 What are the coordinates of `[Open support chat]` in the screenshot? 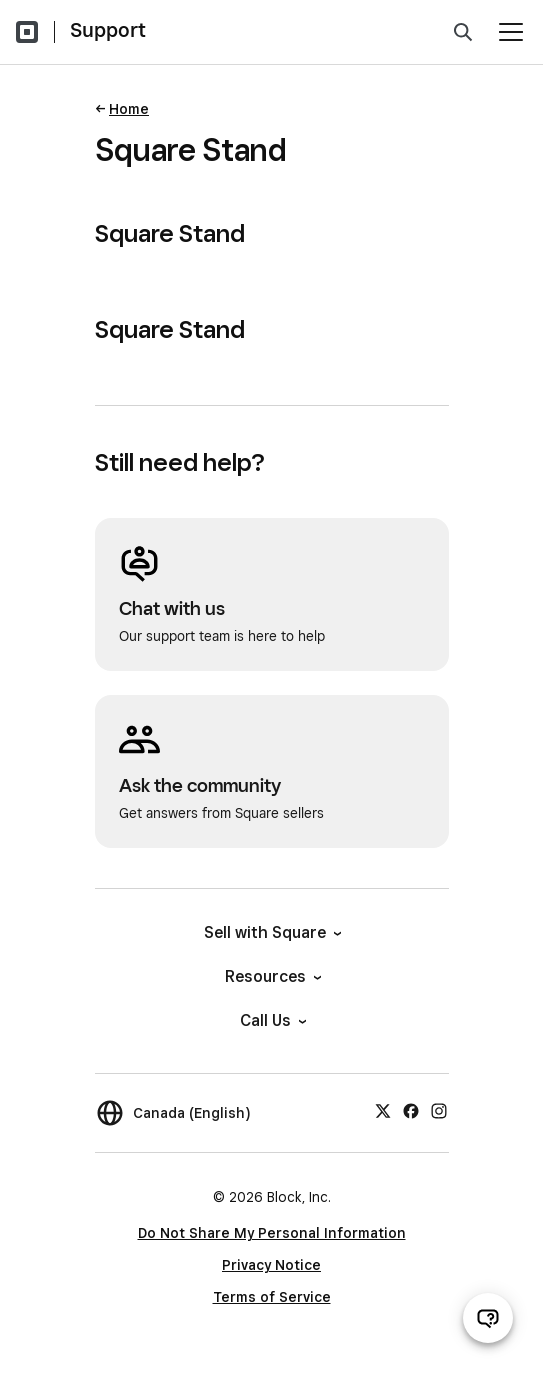 It's located at (488, 1318).